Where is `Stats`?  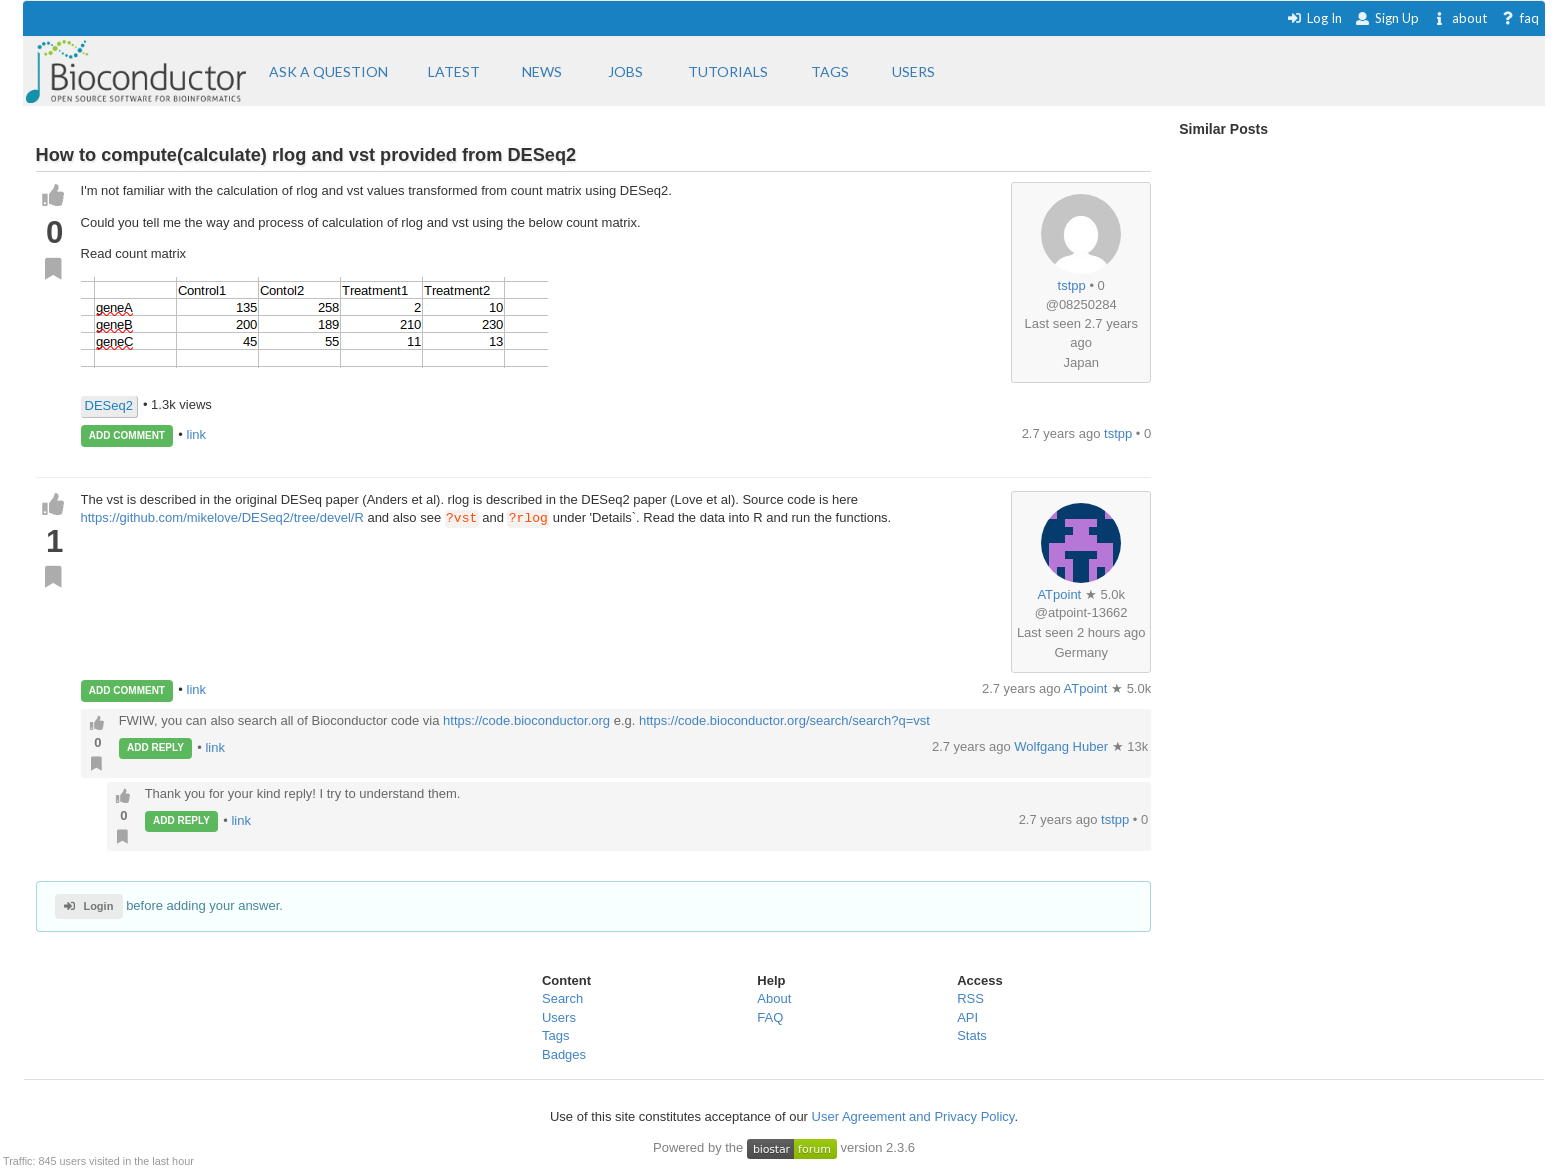 Stats is located at coordinates (972, 1035).